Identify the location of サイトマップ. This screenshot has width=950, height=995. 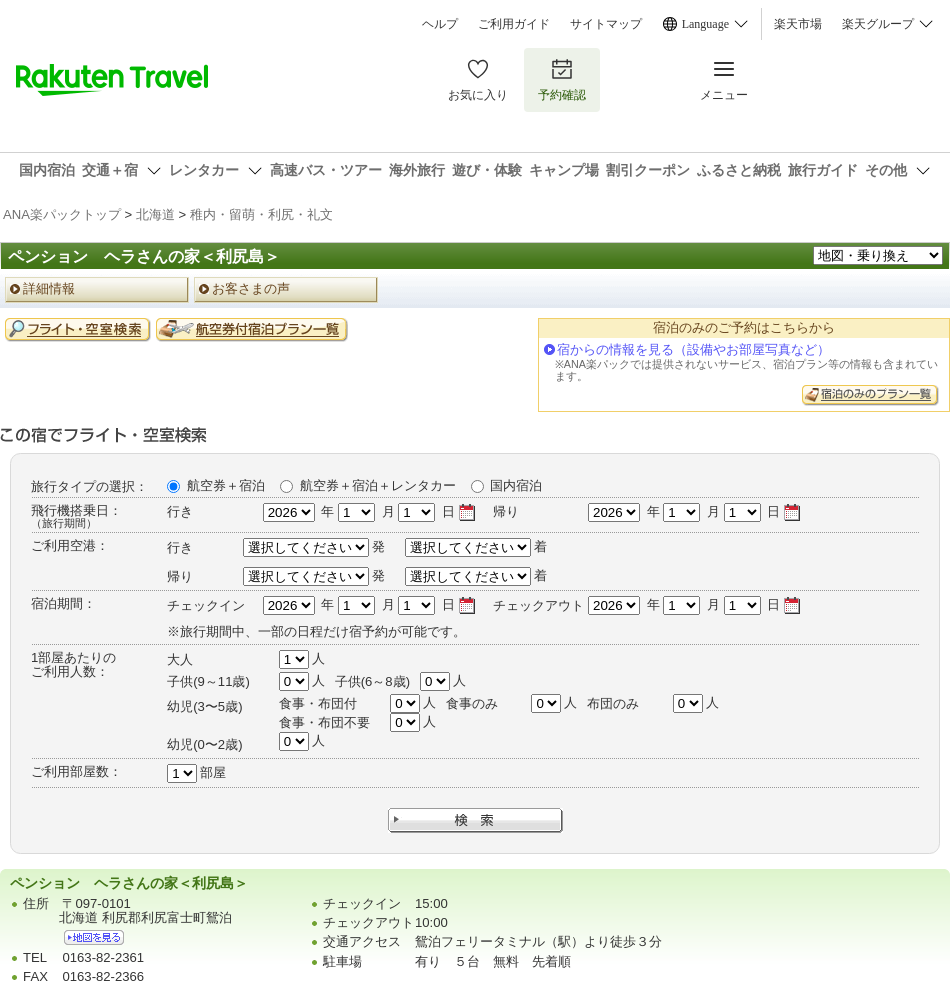
(606, 24).